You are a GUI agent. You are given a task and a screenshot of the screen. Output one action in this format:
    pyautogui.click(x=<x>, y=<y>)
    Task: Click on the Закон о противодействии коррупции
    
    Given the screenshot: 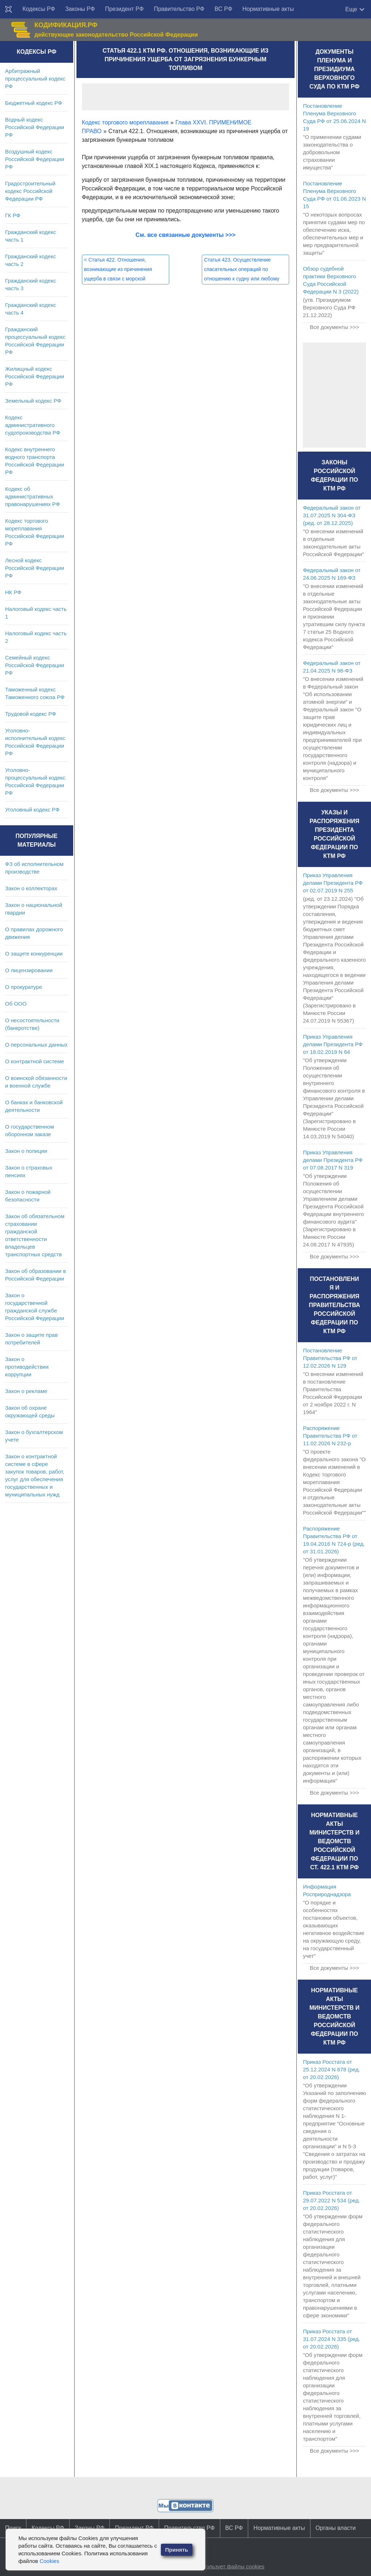 What is the action you would take?
    pyautogui.click(x=27, y=1366)
    